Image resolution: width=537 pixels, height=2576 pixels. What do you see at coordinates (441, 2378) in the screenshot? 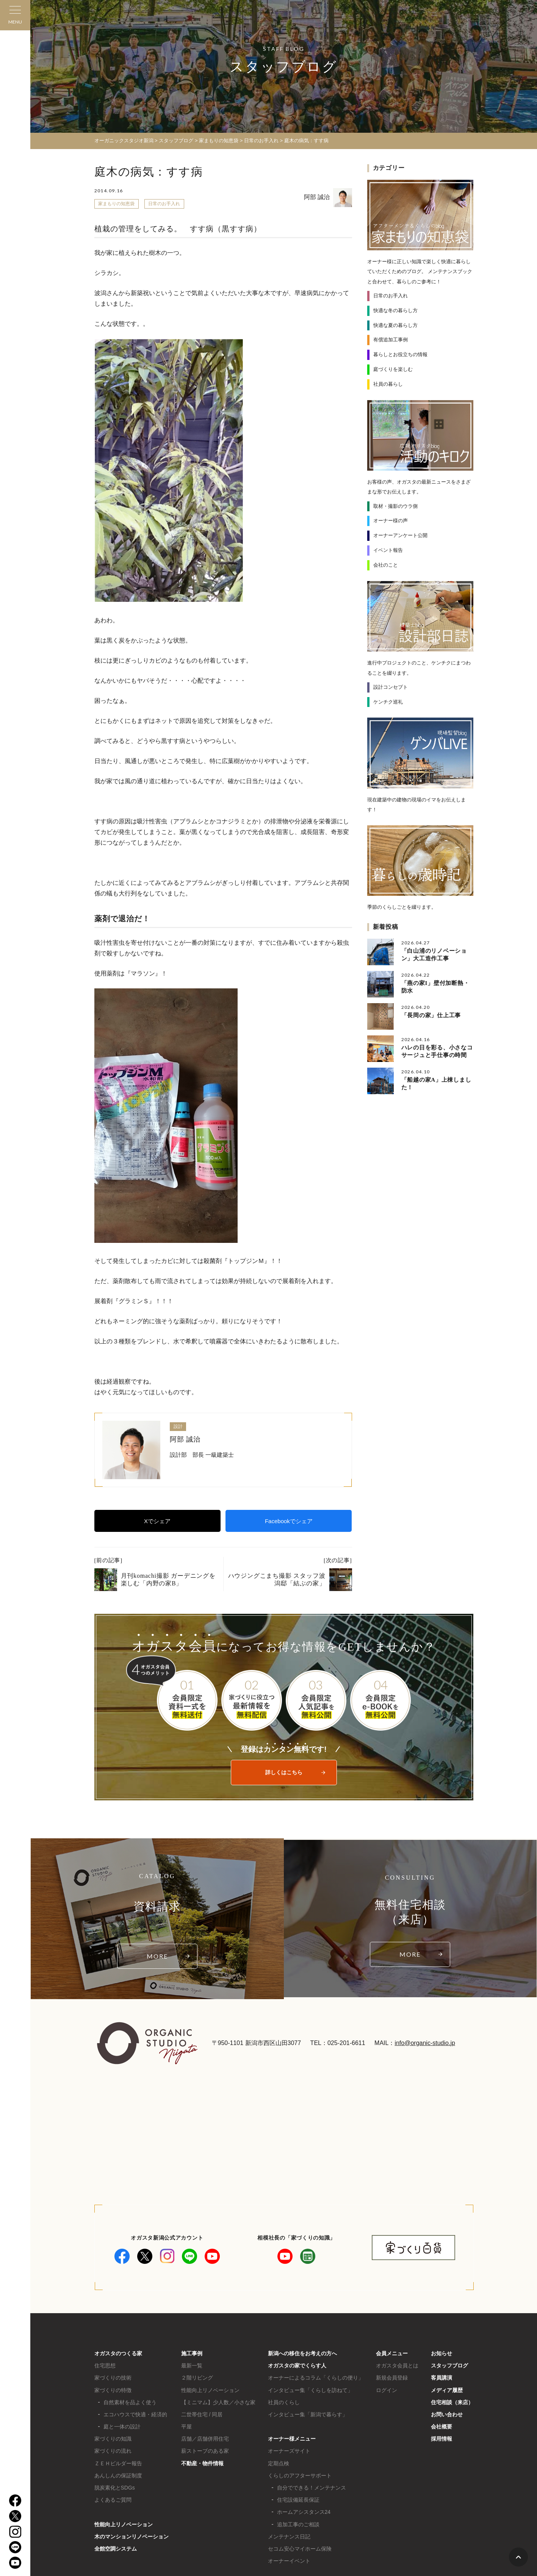
I see `客員講演` at bounding box center [441, 2378].